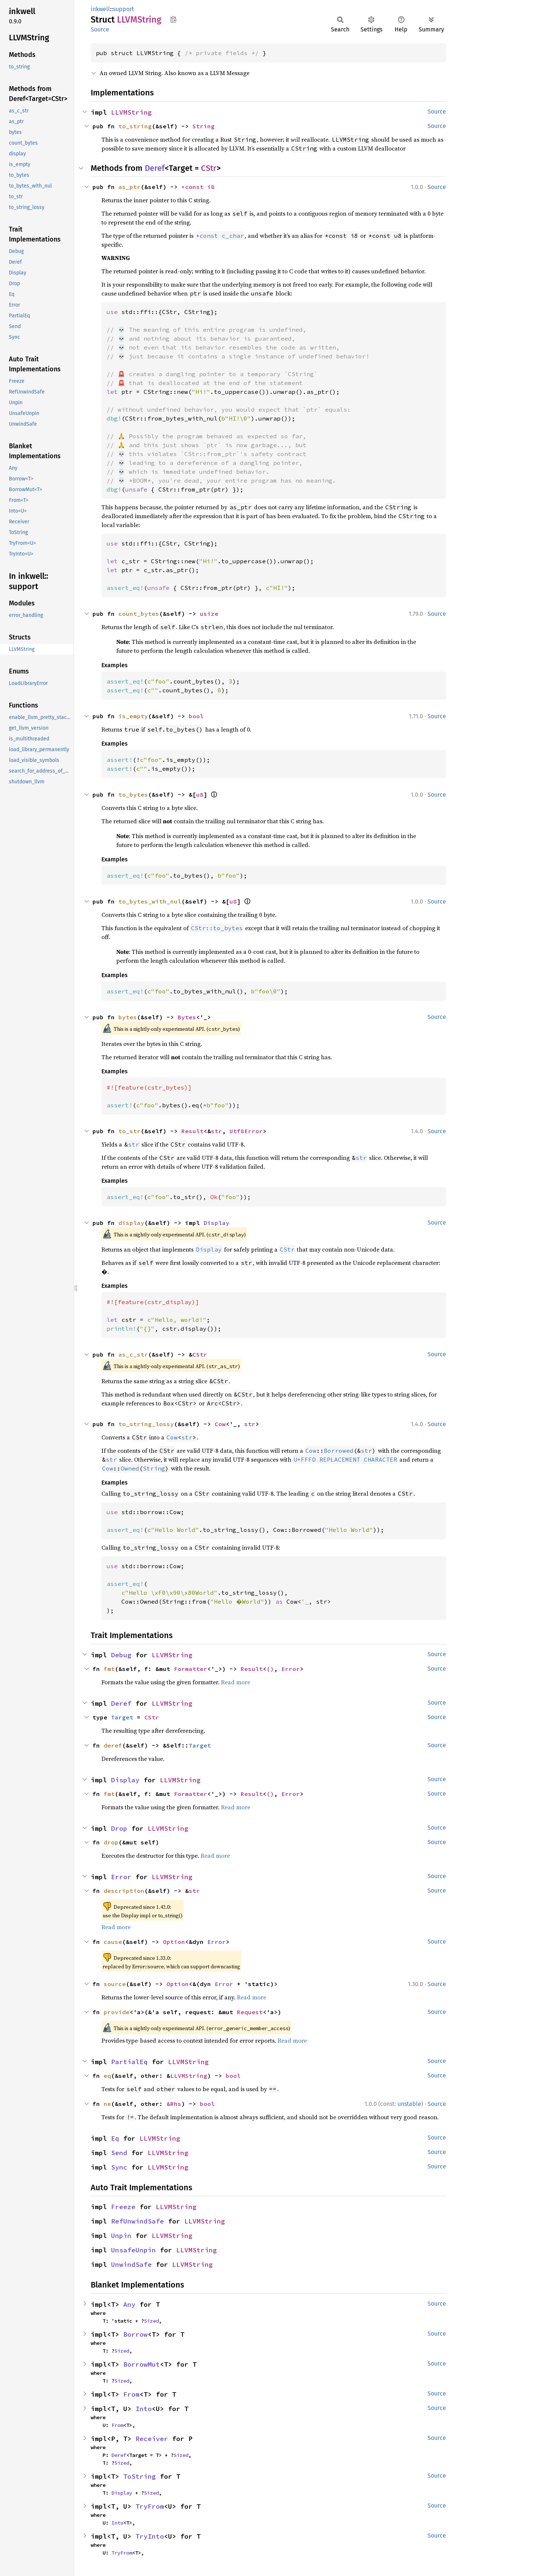 The image size is (533, 2576). What do you see at coordinates (121, 1655) in the screenshot?
I see `Debug` at bounding box center [121, 1655].